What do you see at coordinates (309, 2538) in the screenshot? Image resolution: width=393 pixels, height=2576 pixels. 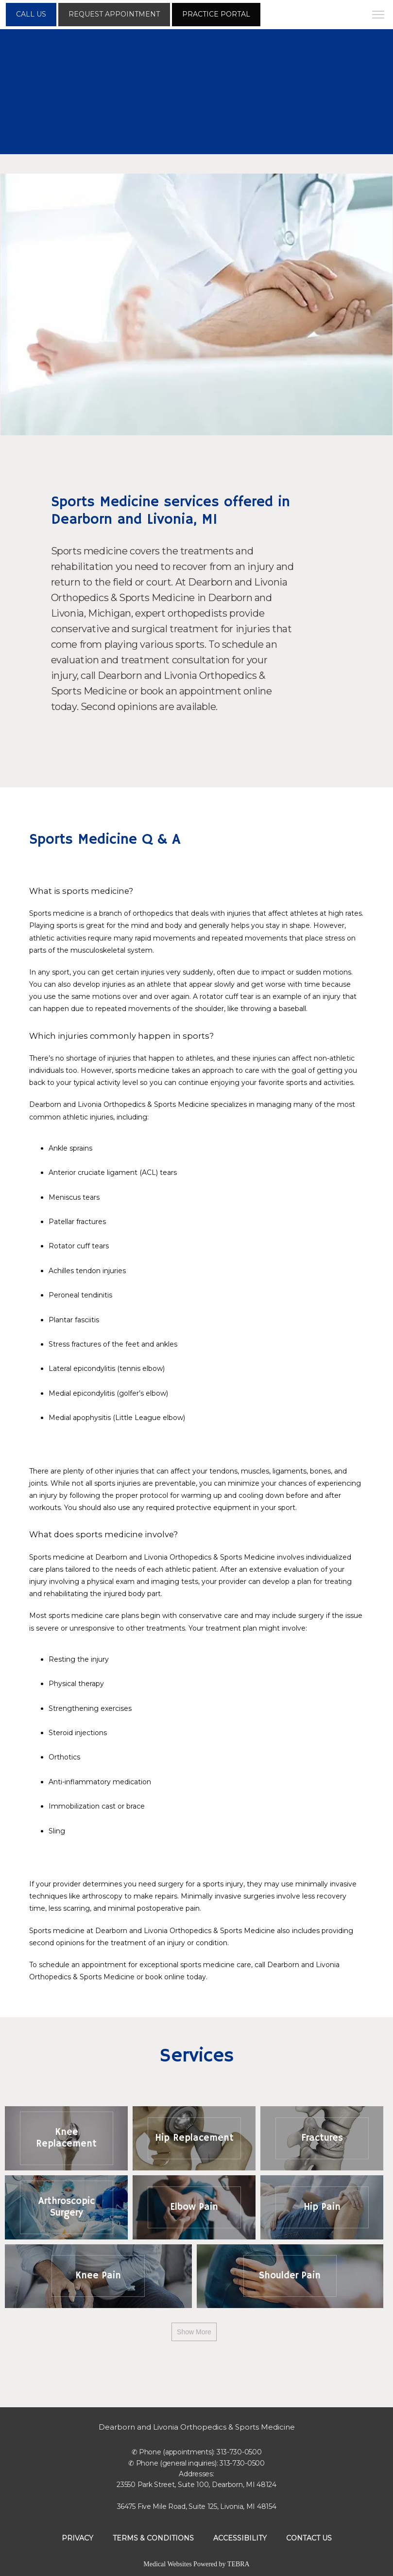 I see `Contact Us` at bounding box center [309, 2538].